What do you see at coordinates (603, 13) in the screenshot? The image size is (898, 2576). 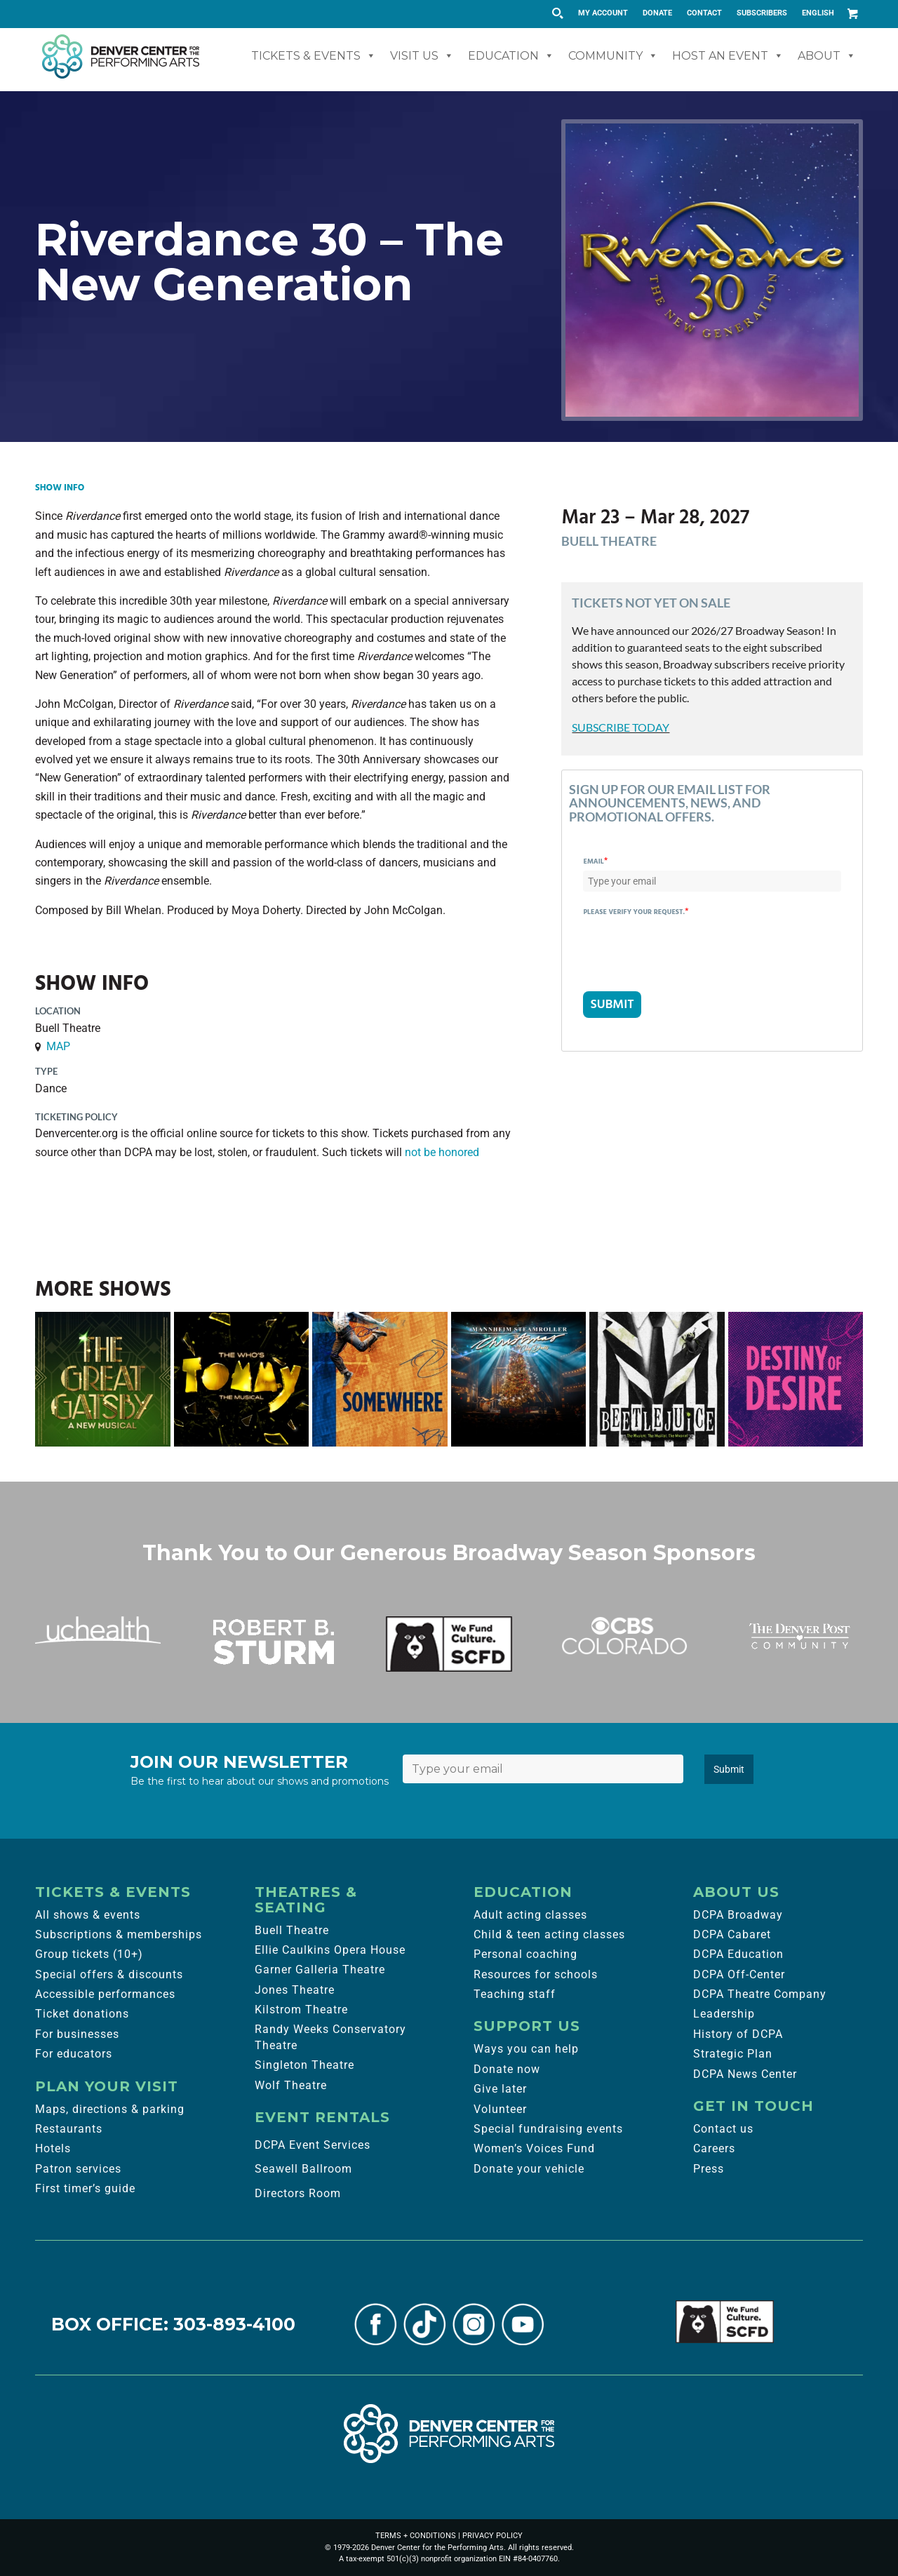 I see `[menuitem]` at bounding box center [603, 13].